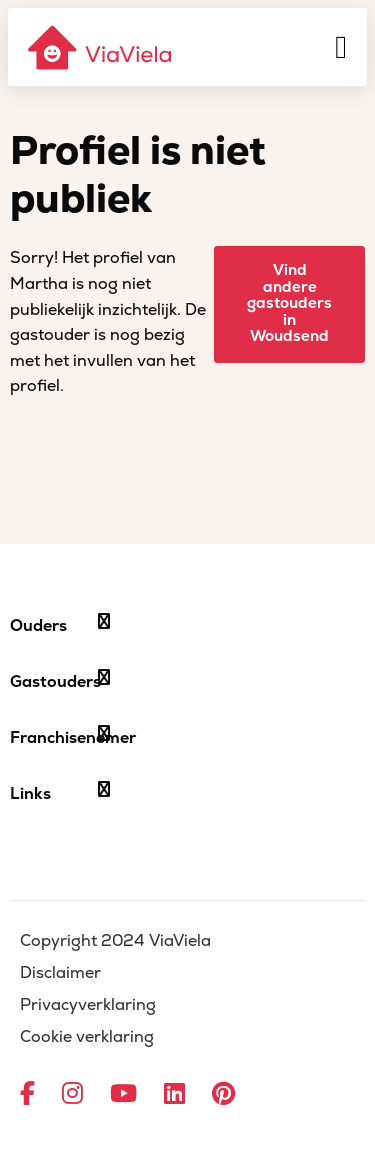 The width and height of the screenshot is (375, 1153). What do you see at coordinates (123, 1095) in the screenshot?
I see `[Ga naar YouTube]` at bounding box center [123, 1095].